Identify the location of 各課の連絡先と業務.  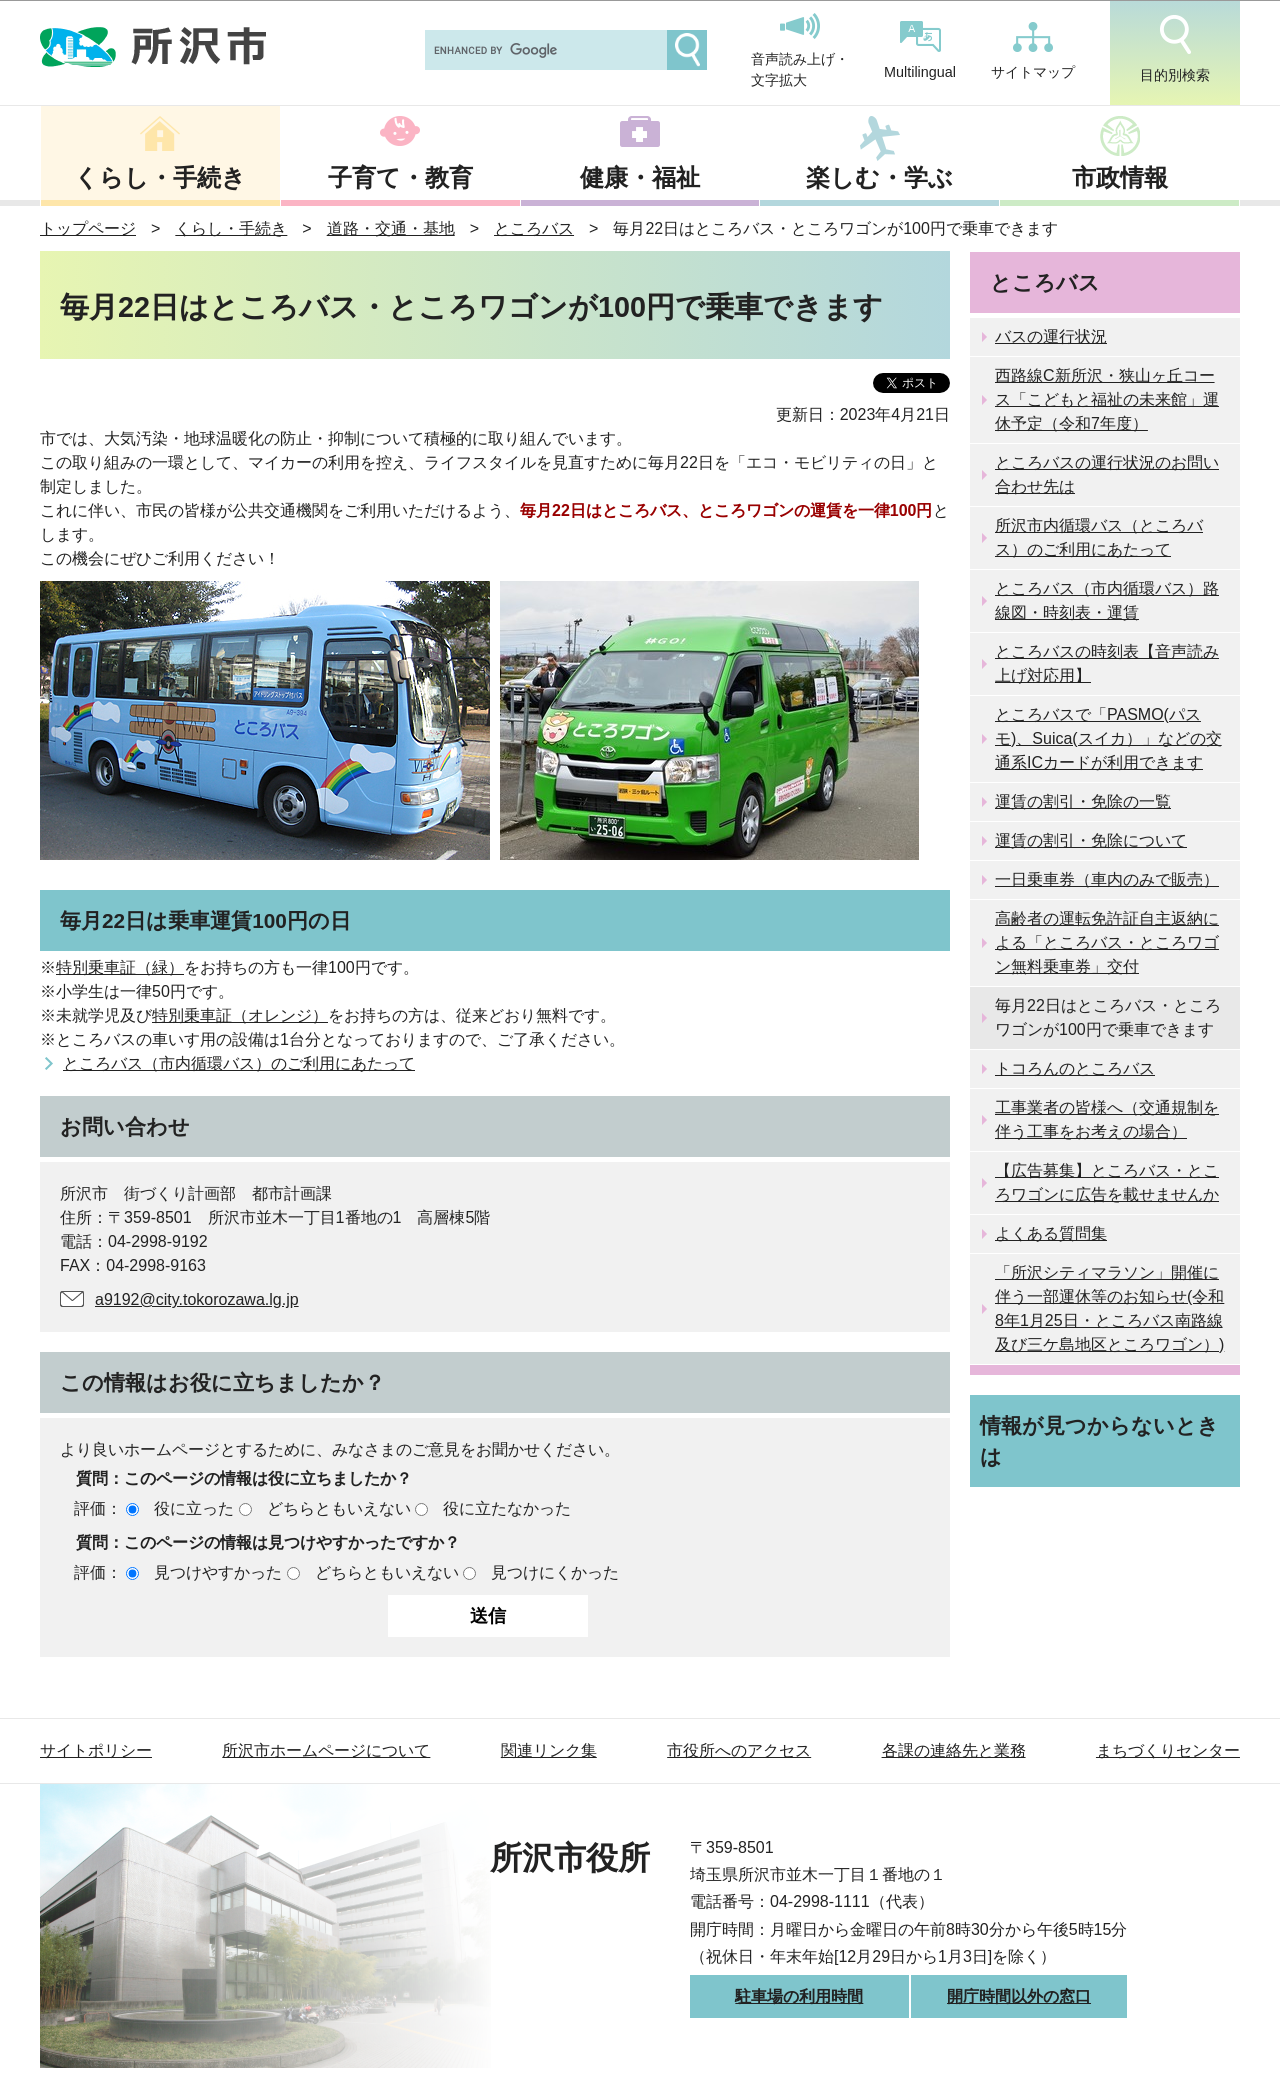
(954, 1750).